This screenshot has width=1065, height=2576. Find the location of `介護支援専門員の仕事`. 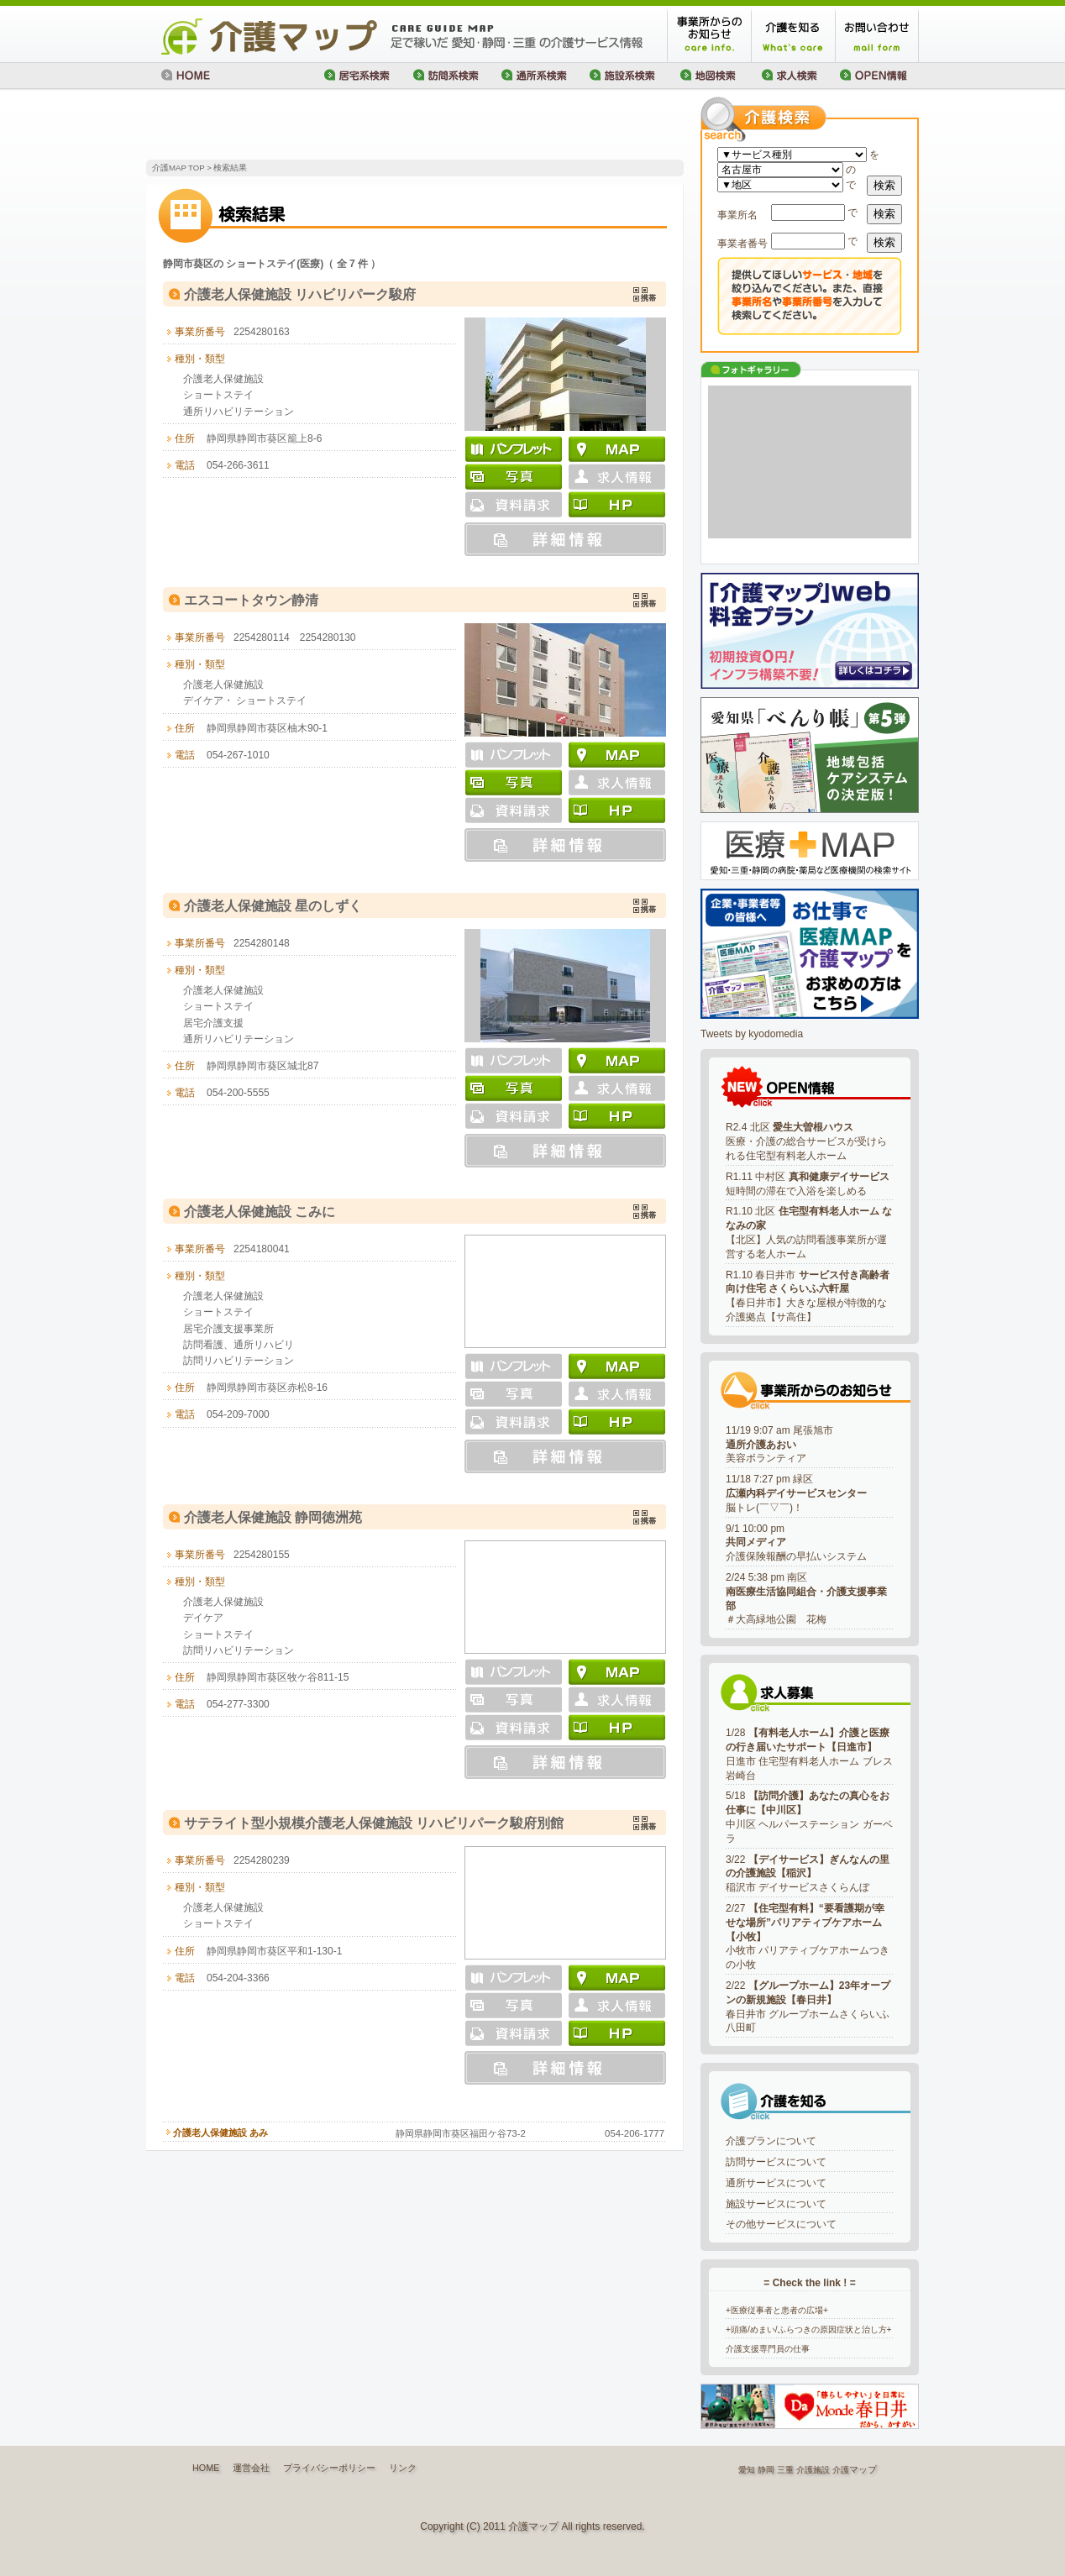

介護支援専門員の仕事 is located at coordinates (768, 2348).